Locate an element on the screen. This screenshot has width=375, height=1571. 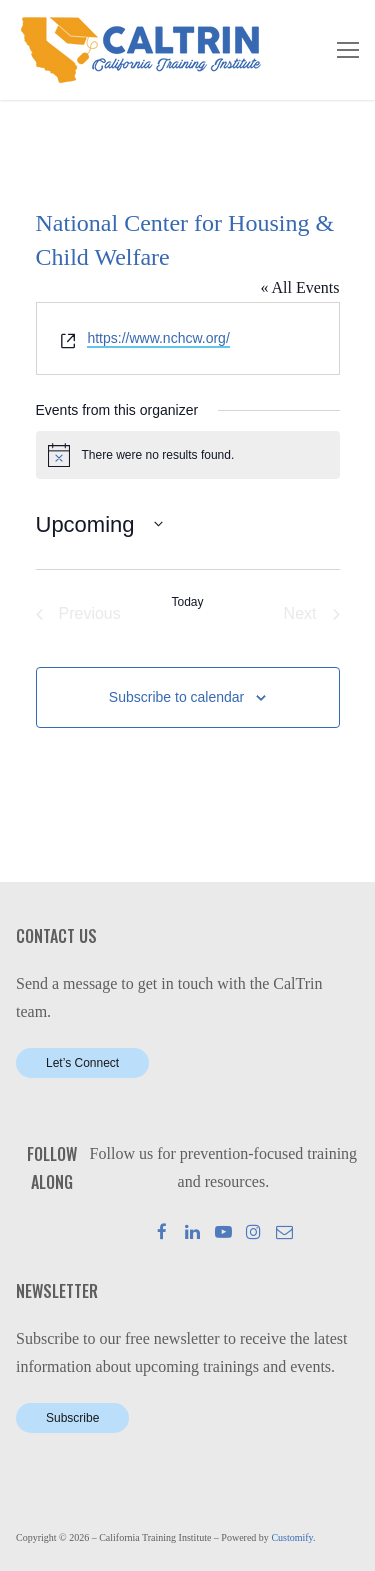
Today [Click to select today's date] is located at coordinates (187, 602).